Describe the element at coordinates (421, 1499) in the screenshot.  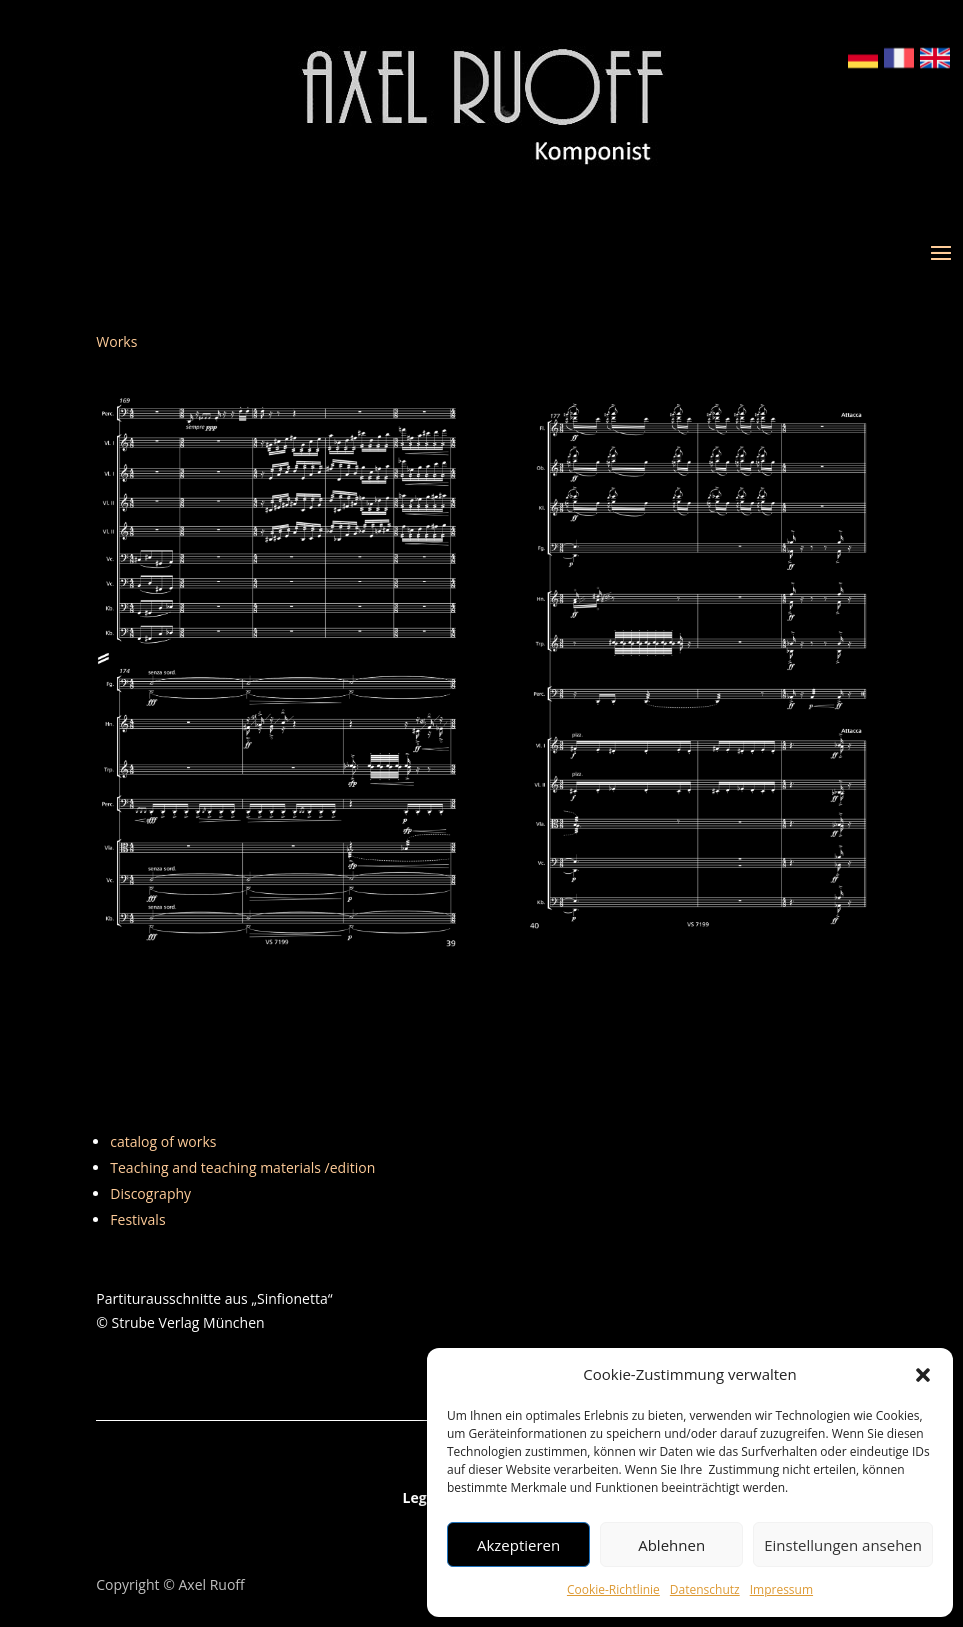
I see `Legal` at that location.